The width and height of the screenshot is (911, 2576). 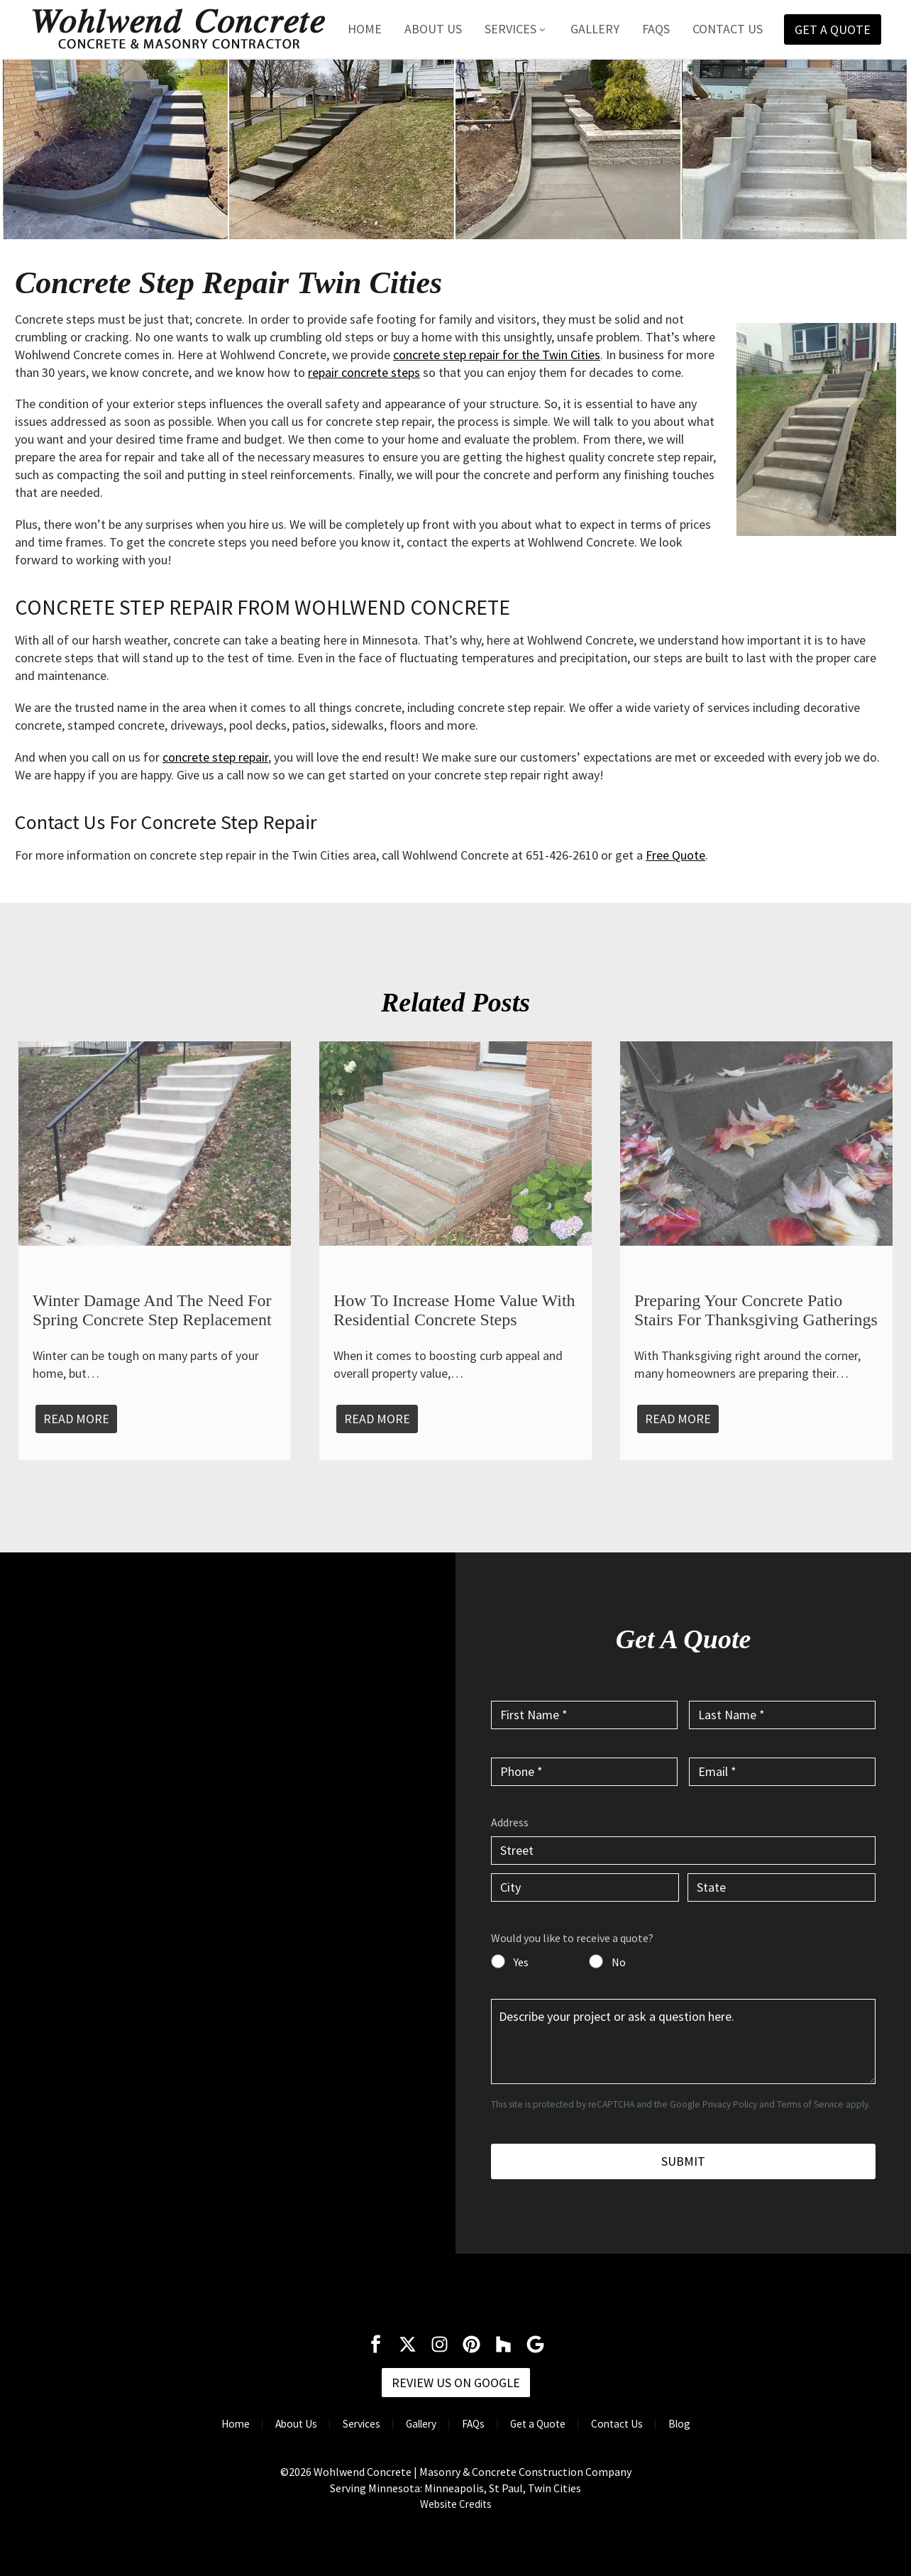 I want to click on [input_6.1], so click(x=683, y=1850).